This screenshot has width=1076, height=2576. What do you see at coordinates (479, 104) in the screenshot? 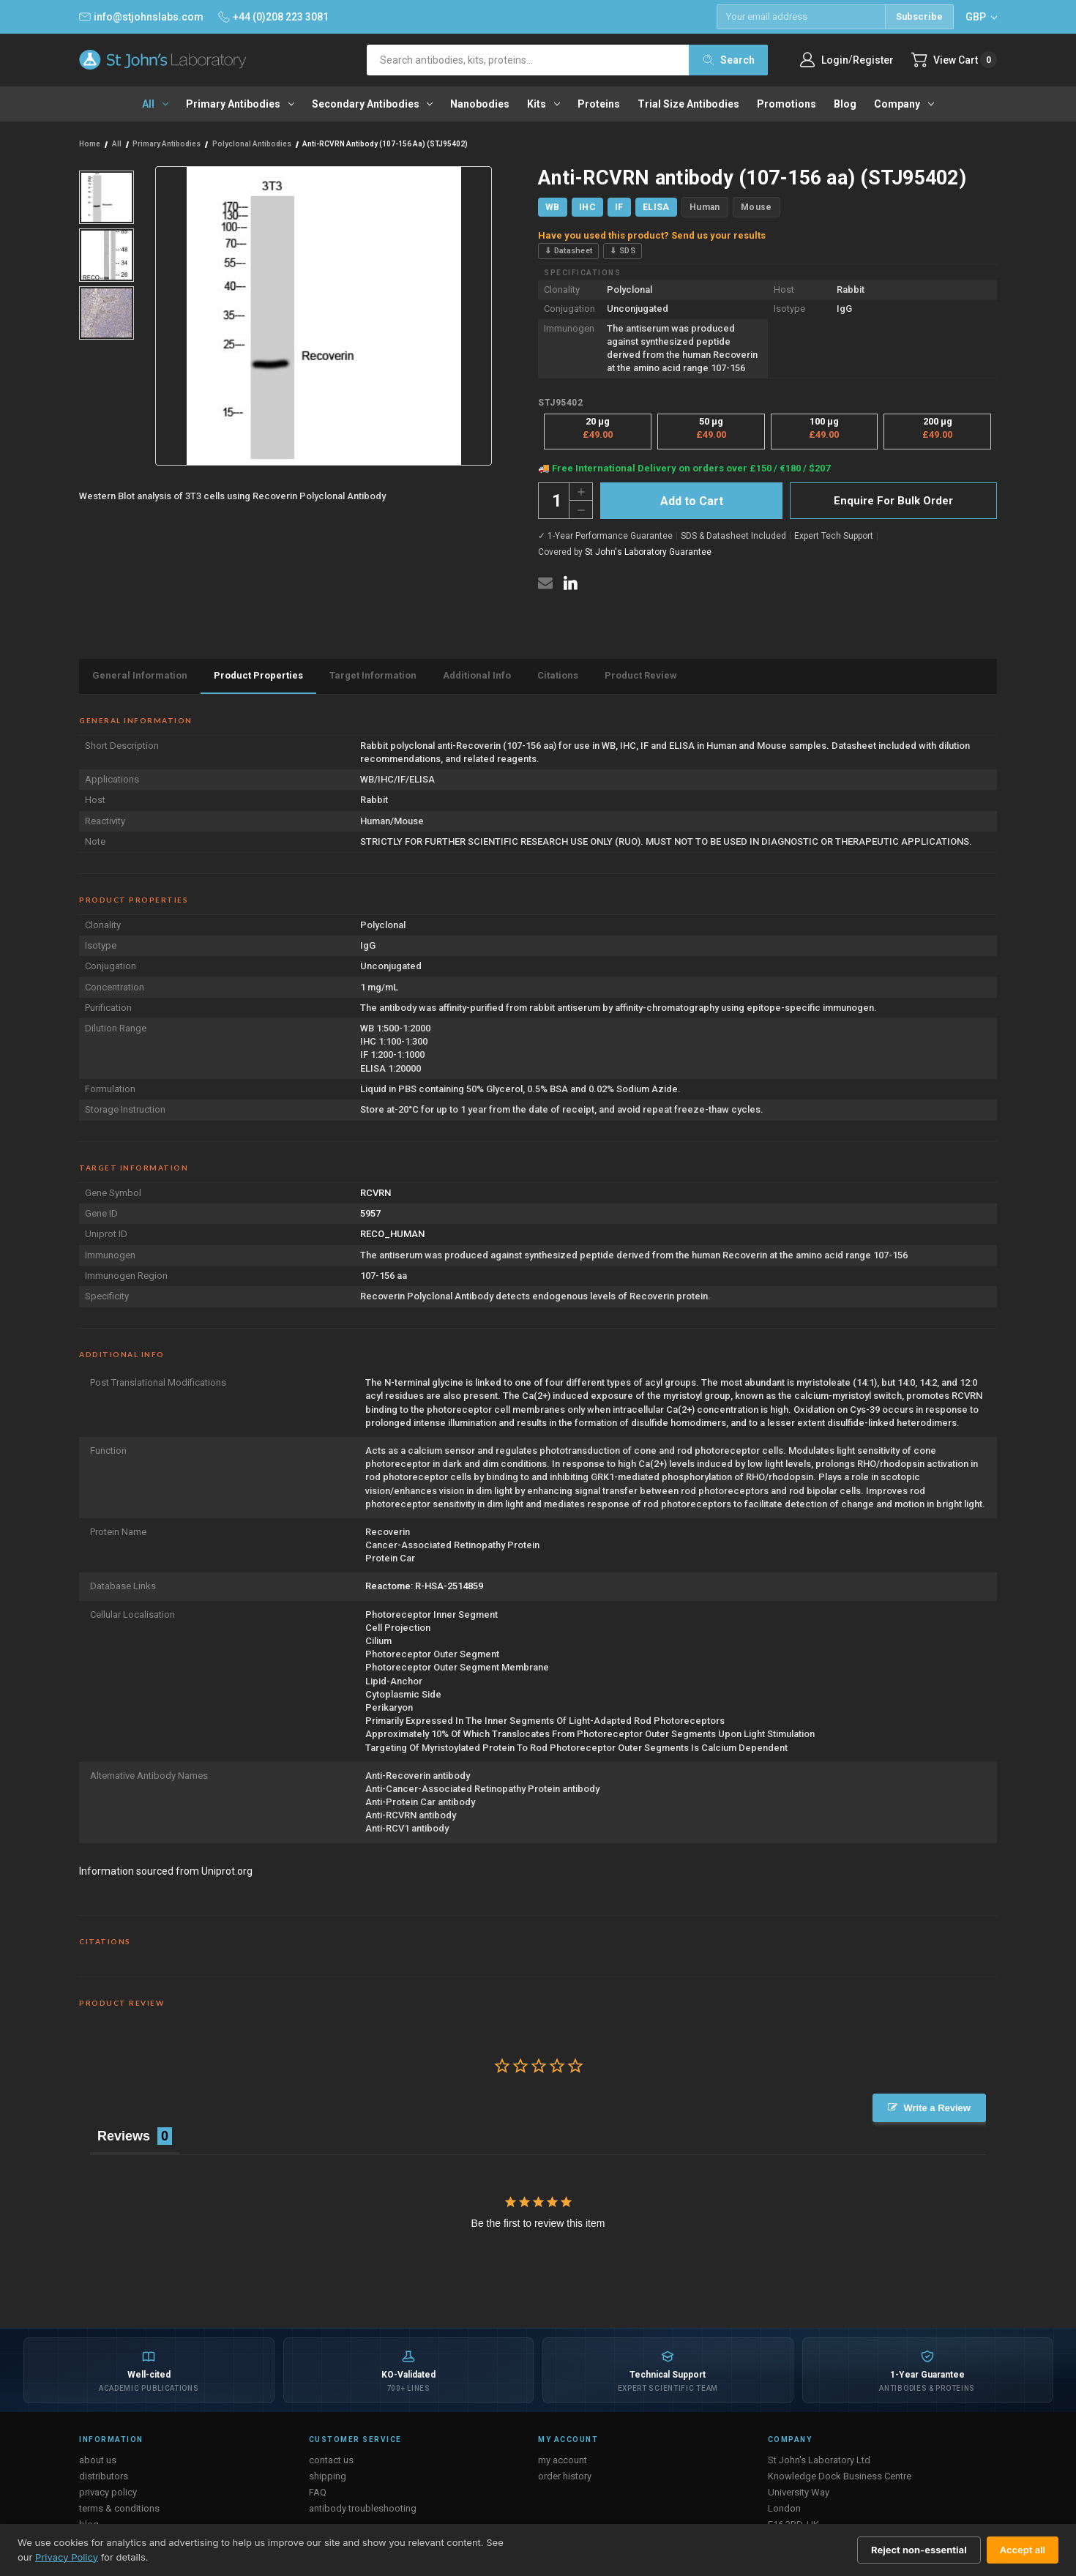
I see `Nanobodies` at bounding box center [479, 104].